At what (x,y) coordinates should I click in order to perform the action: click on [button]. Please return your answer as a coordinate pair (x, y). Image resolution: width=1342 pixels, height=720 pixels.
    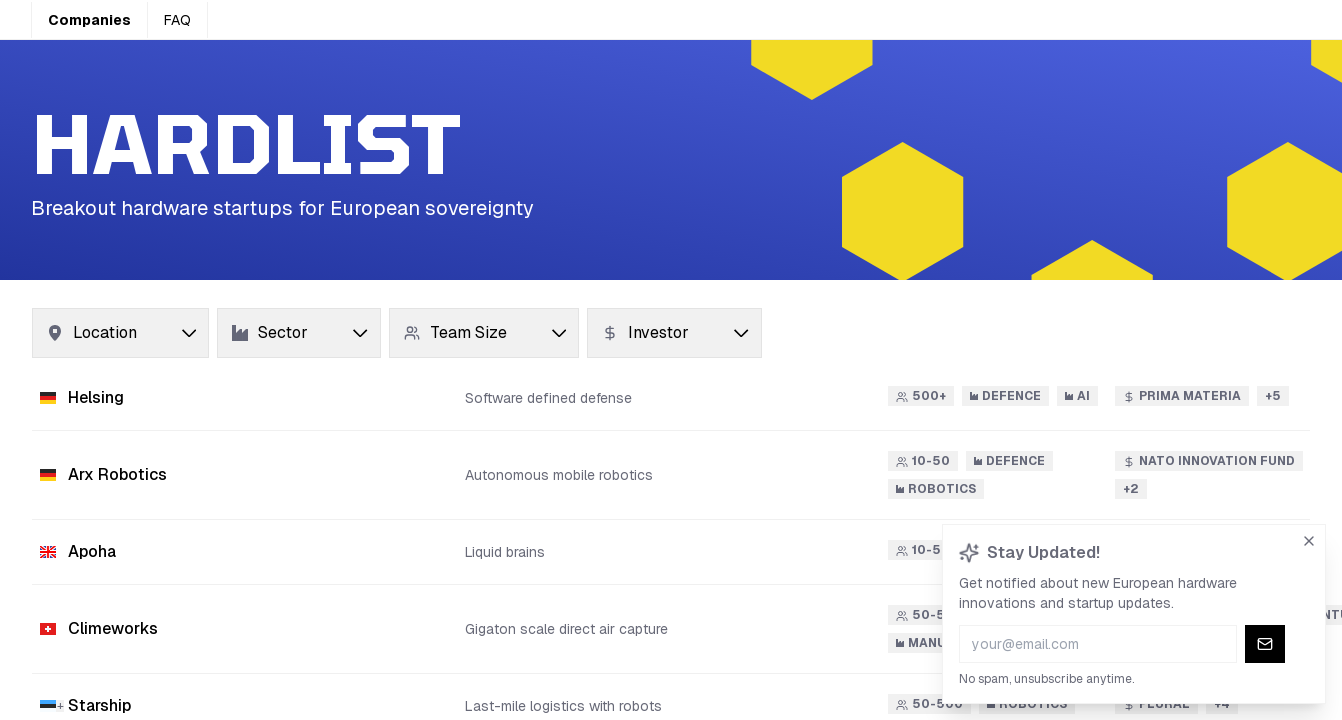
    Looking at the image, I should click on (671, 398).